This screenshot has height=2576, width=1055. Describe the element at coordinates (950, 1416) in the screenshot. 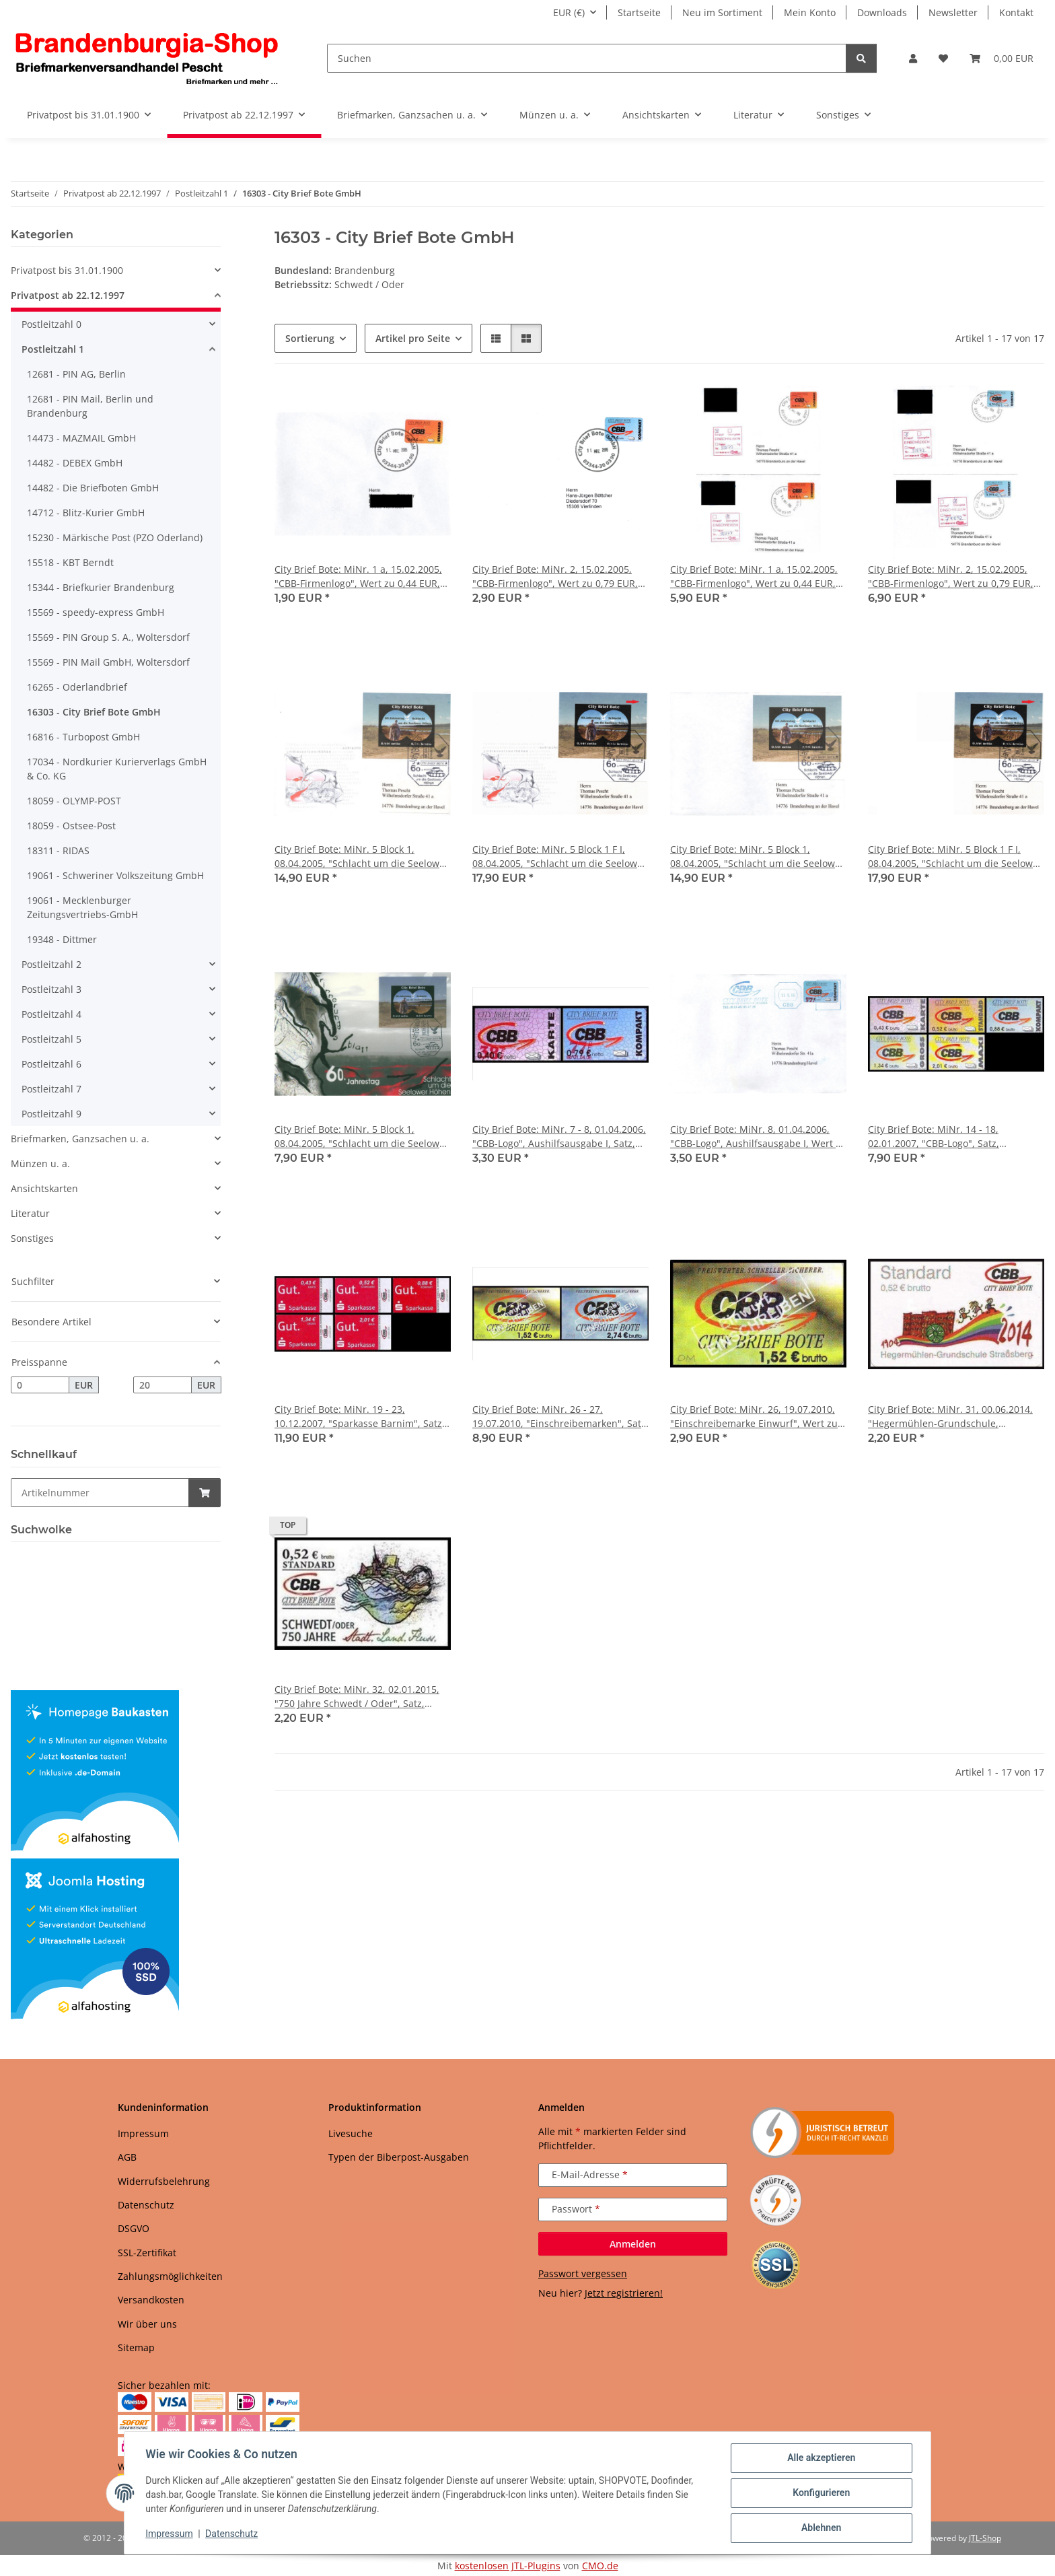

I see `City Brief Bote: MiNr. 31, 00.06.2014, "Hegermühlen-Grundschule, Strausberg", Satz, postfrisch` at that location.